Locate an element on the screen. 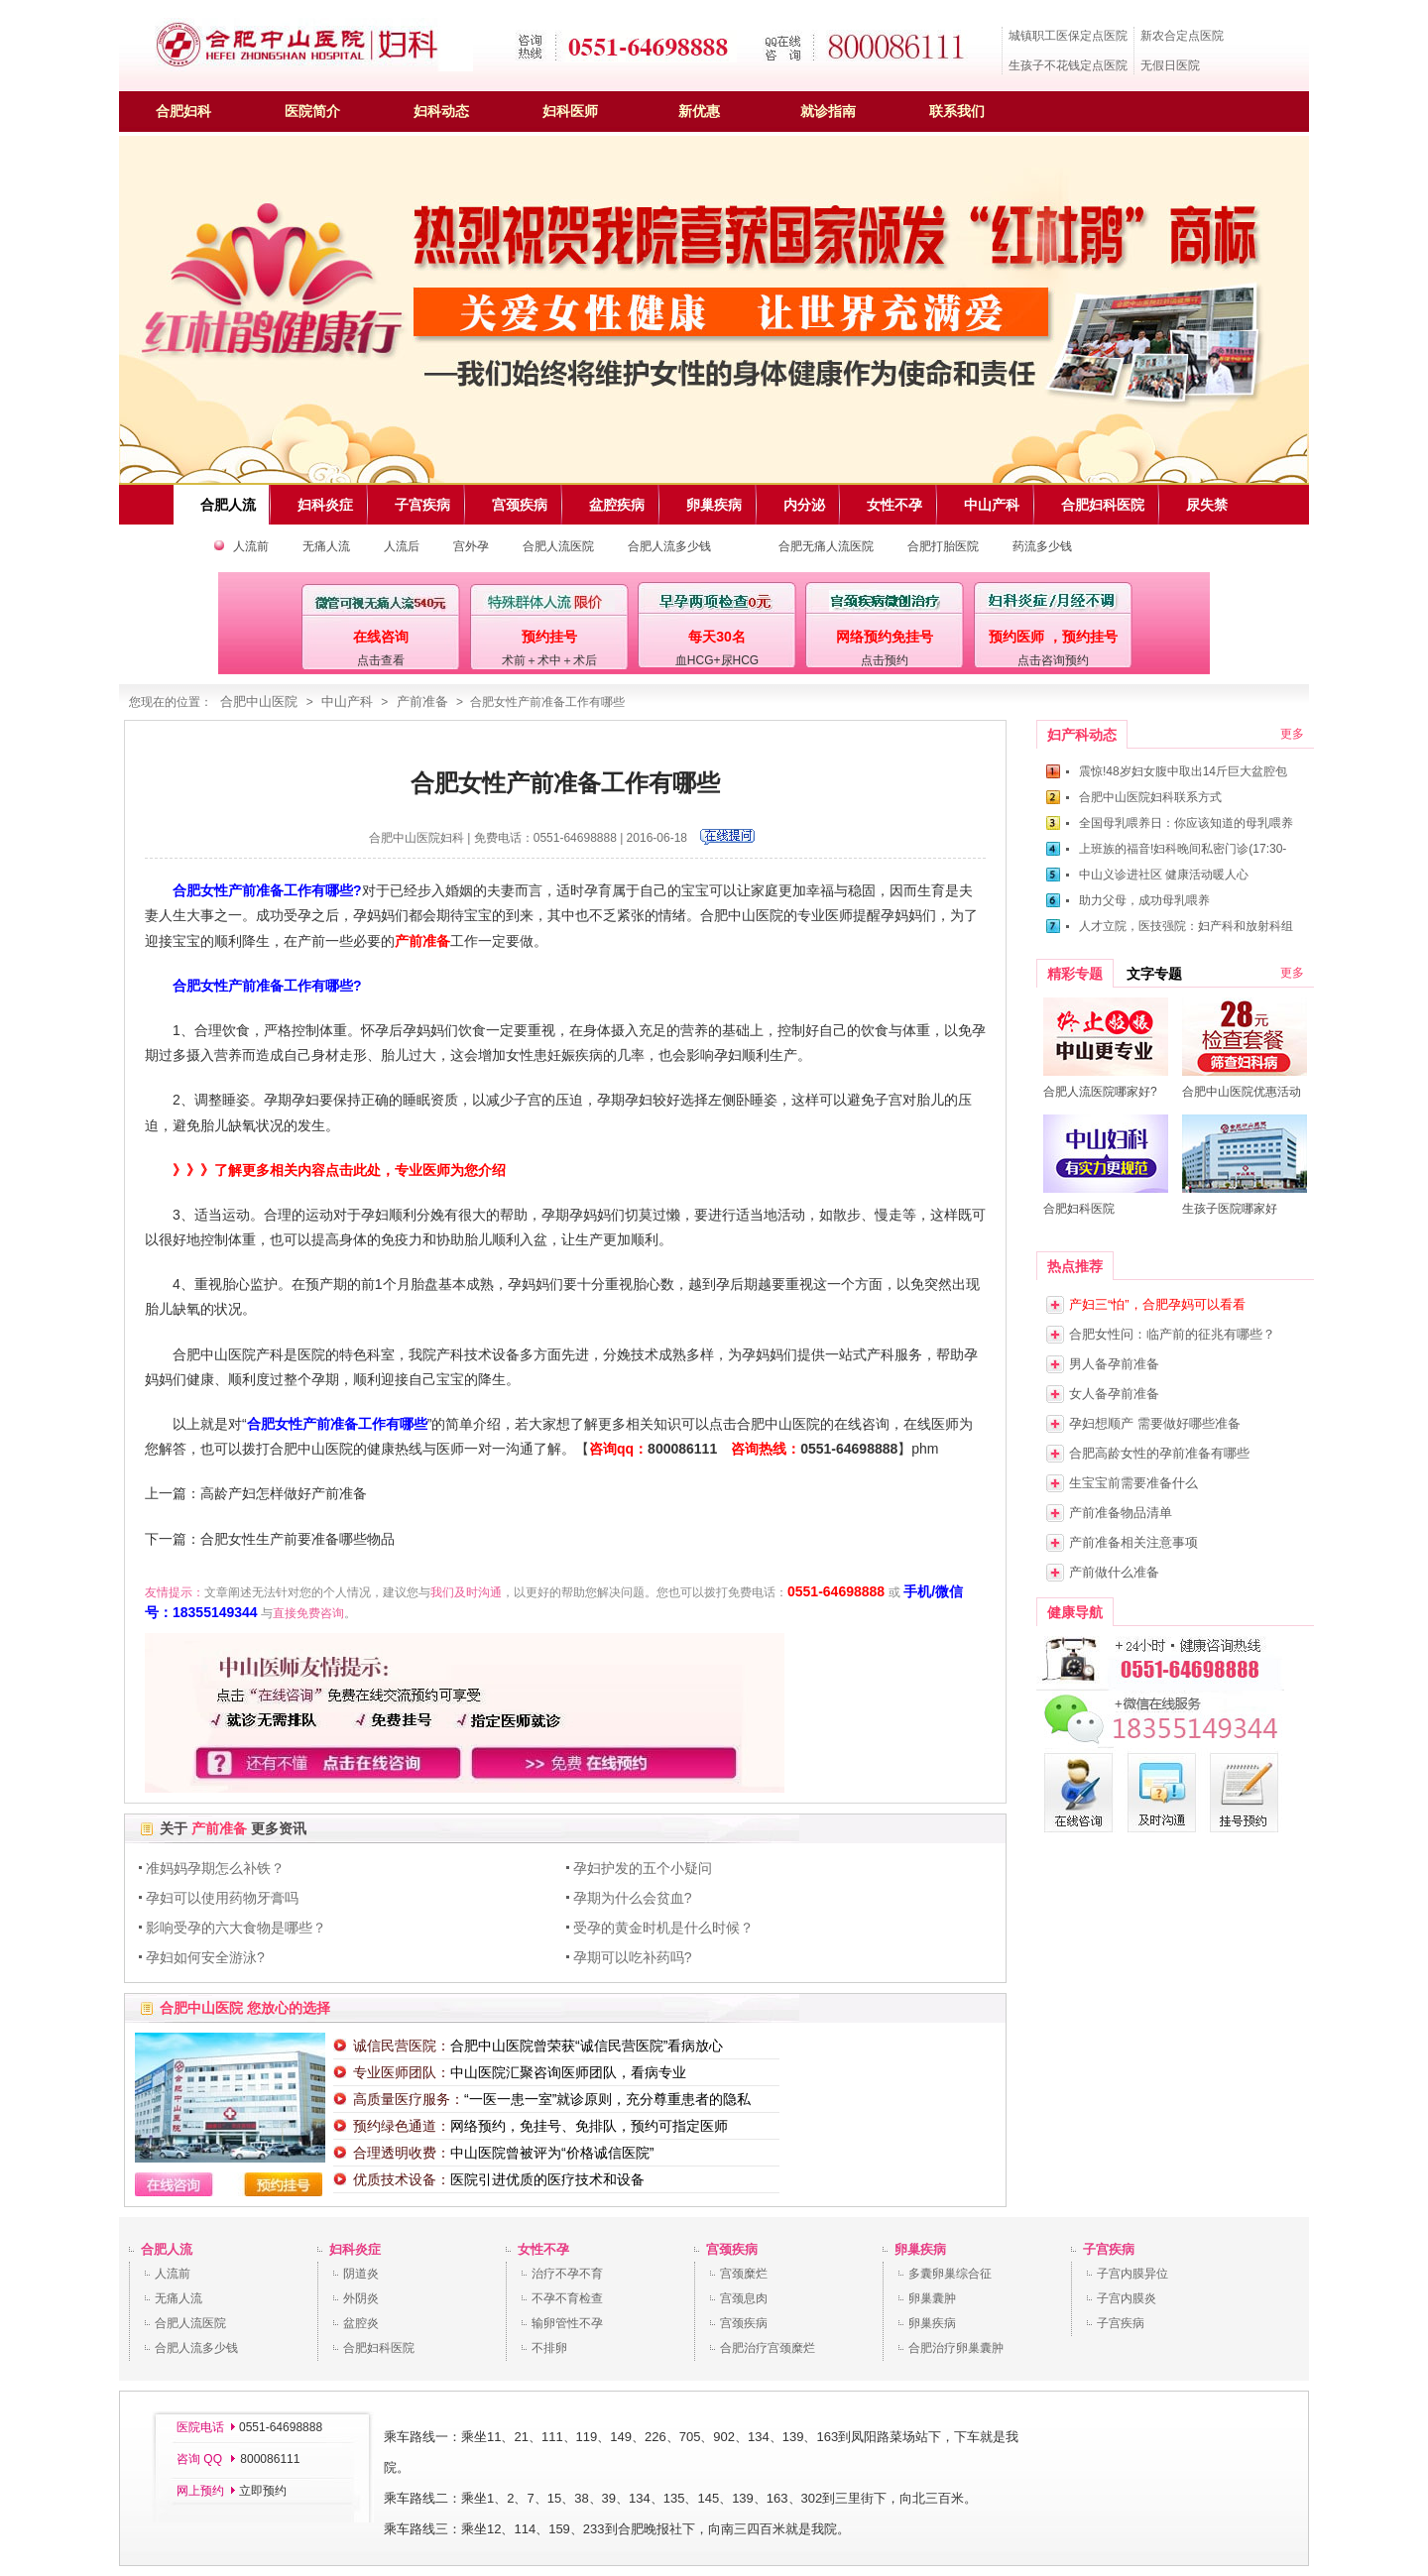  800086111 is located at coordinates (682, 1449).